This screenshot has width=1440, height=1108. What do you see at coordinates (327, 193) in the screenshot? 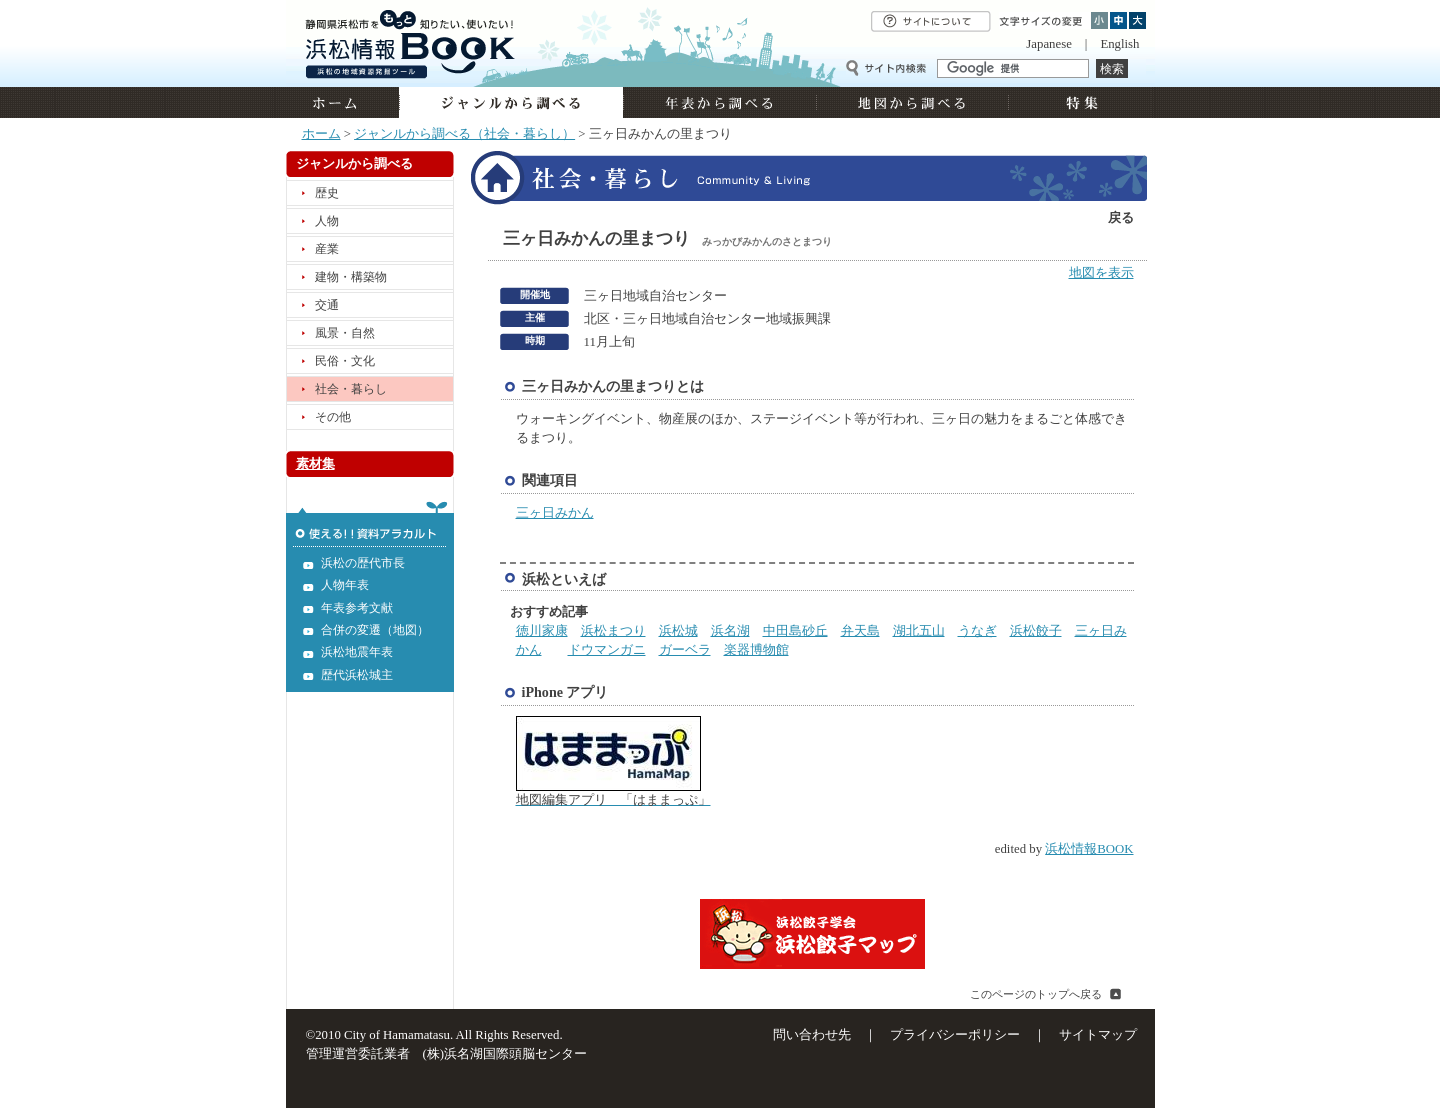
I see `歴史` at bounding box center [327, 193].